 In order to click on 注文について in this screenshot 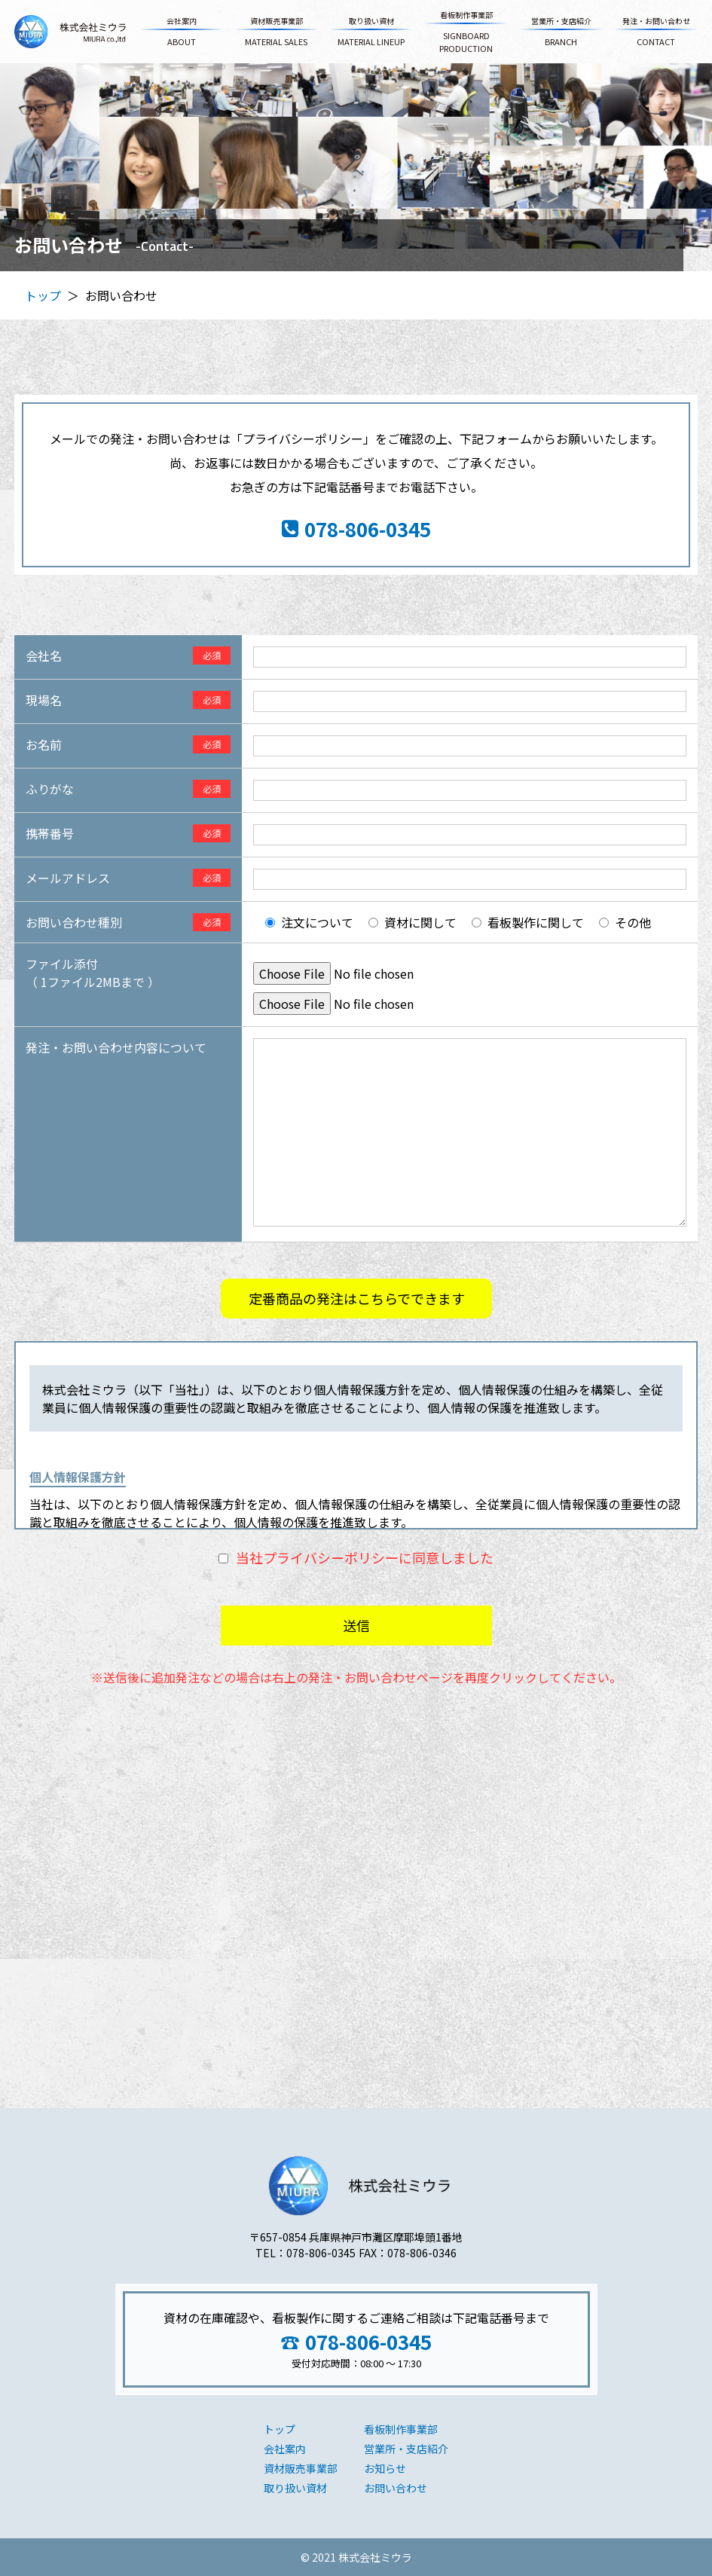, I will do `click(317, 922)`.